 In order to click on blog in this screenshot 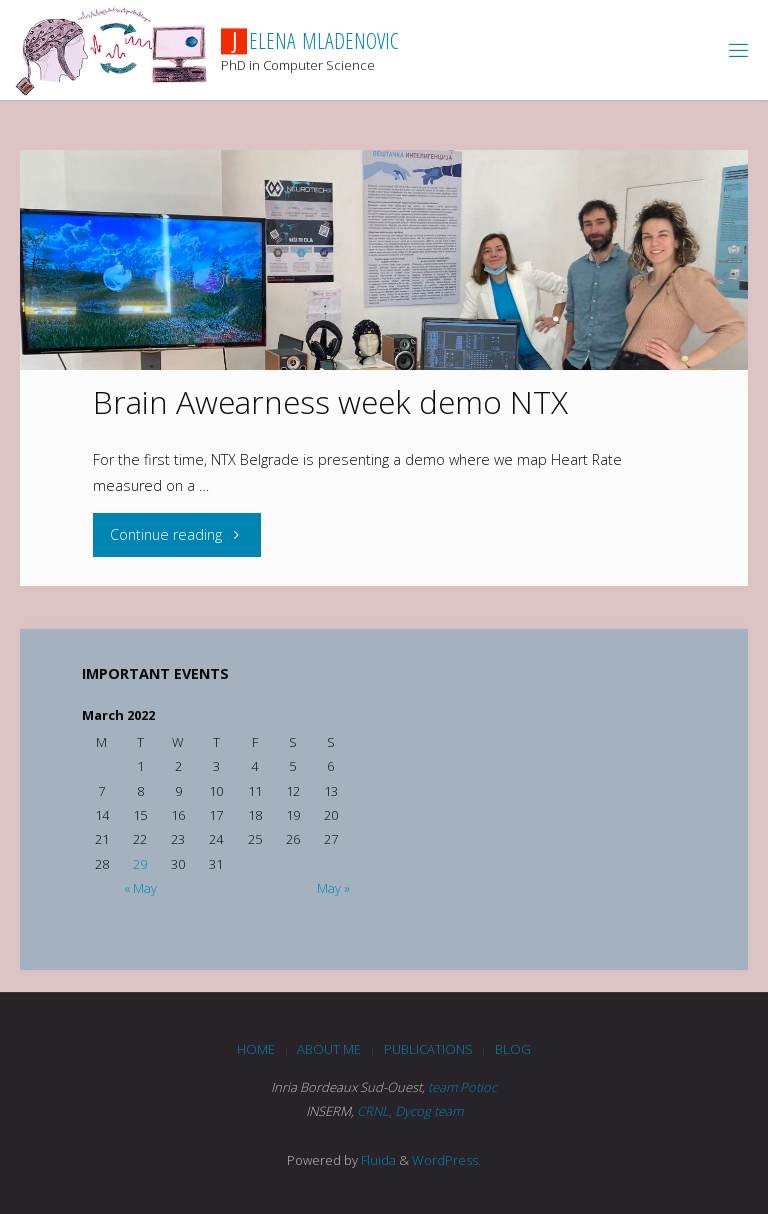, I will do `click(513, 1049)`.